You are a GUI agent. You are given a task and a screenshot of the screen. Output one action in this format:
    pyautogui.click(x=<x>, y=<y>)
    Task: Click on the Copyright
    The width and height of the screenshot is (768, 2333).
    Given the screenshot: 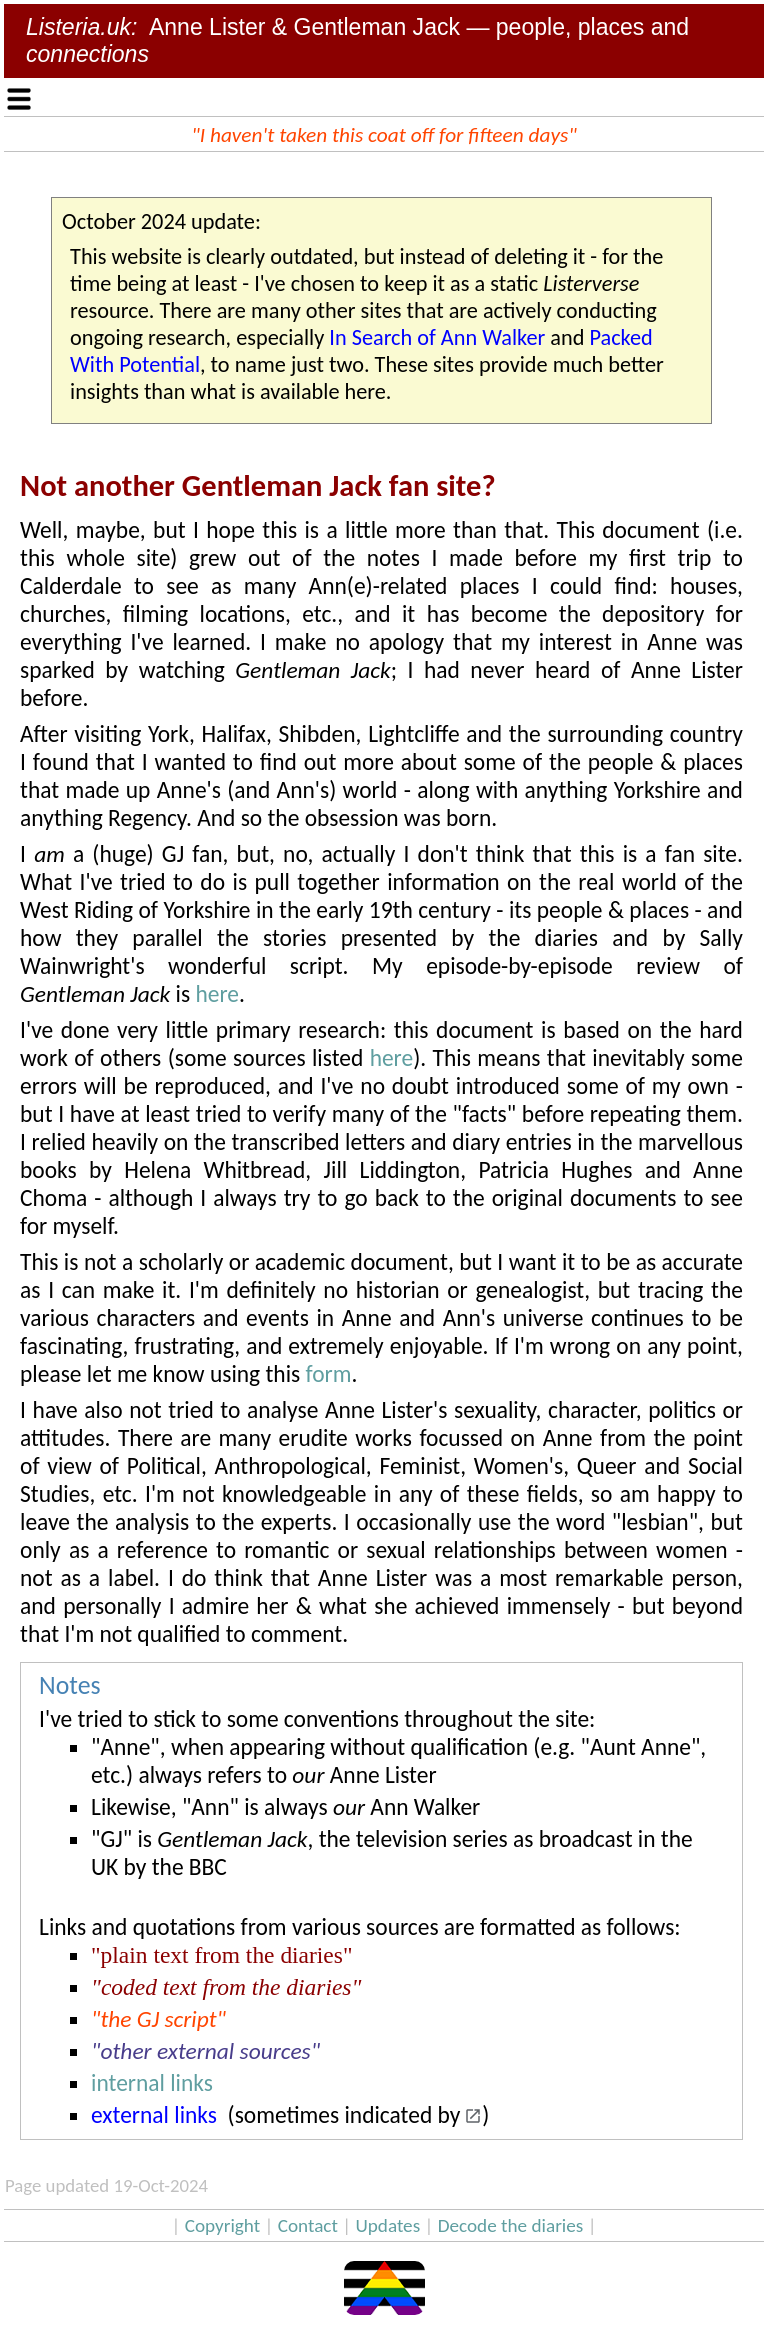 What is the action you would take?
    pyautogui.click(x=222, y=2225)
    